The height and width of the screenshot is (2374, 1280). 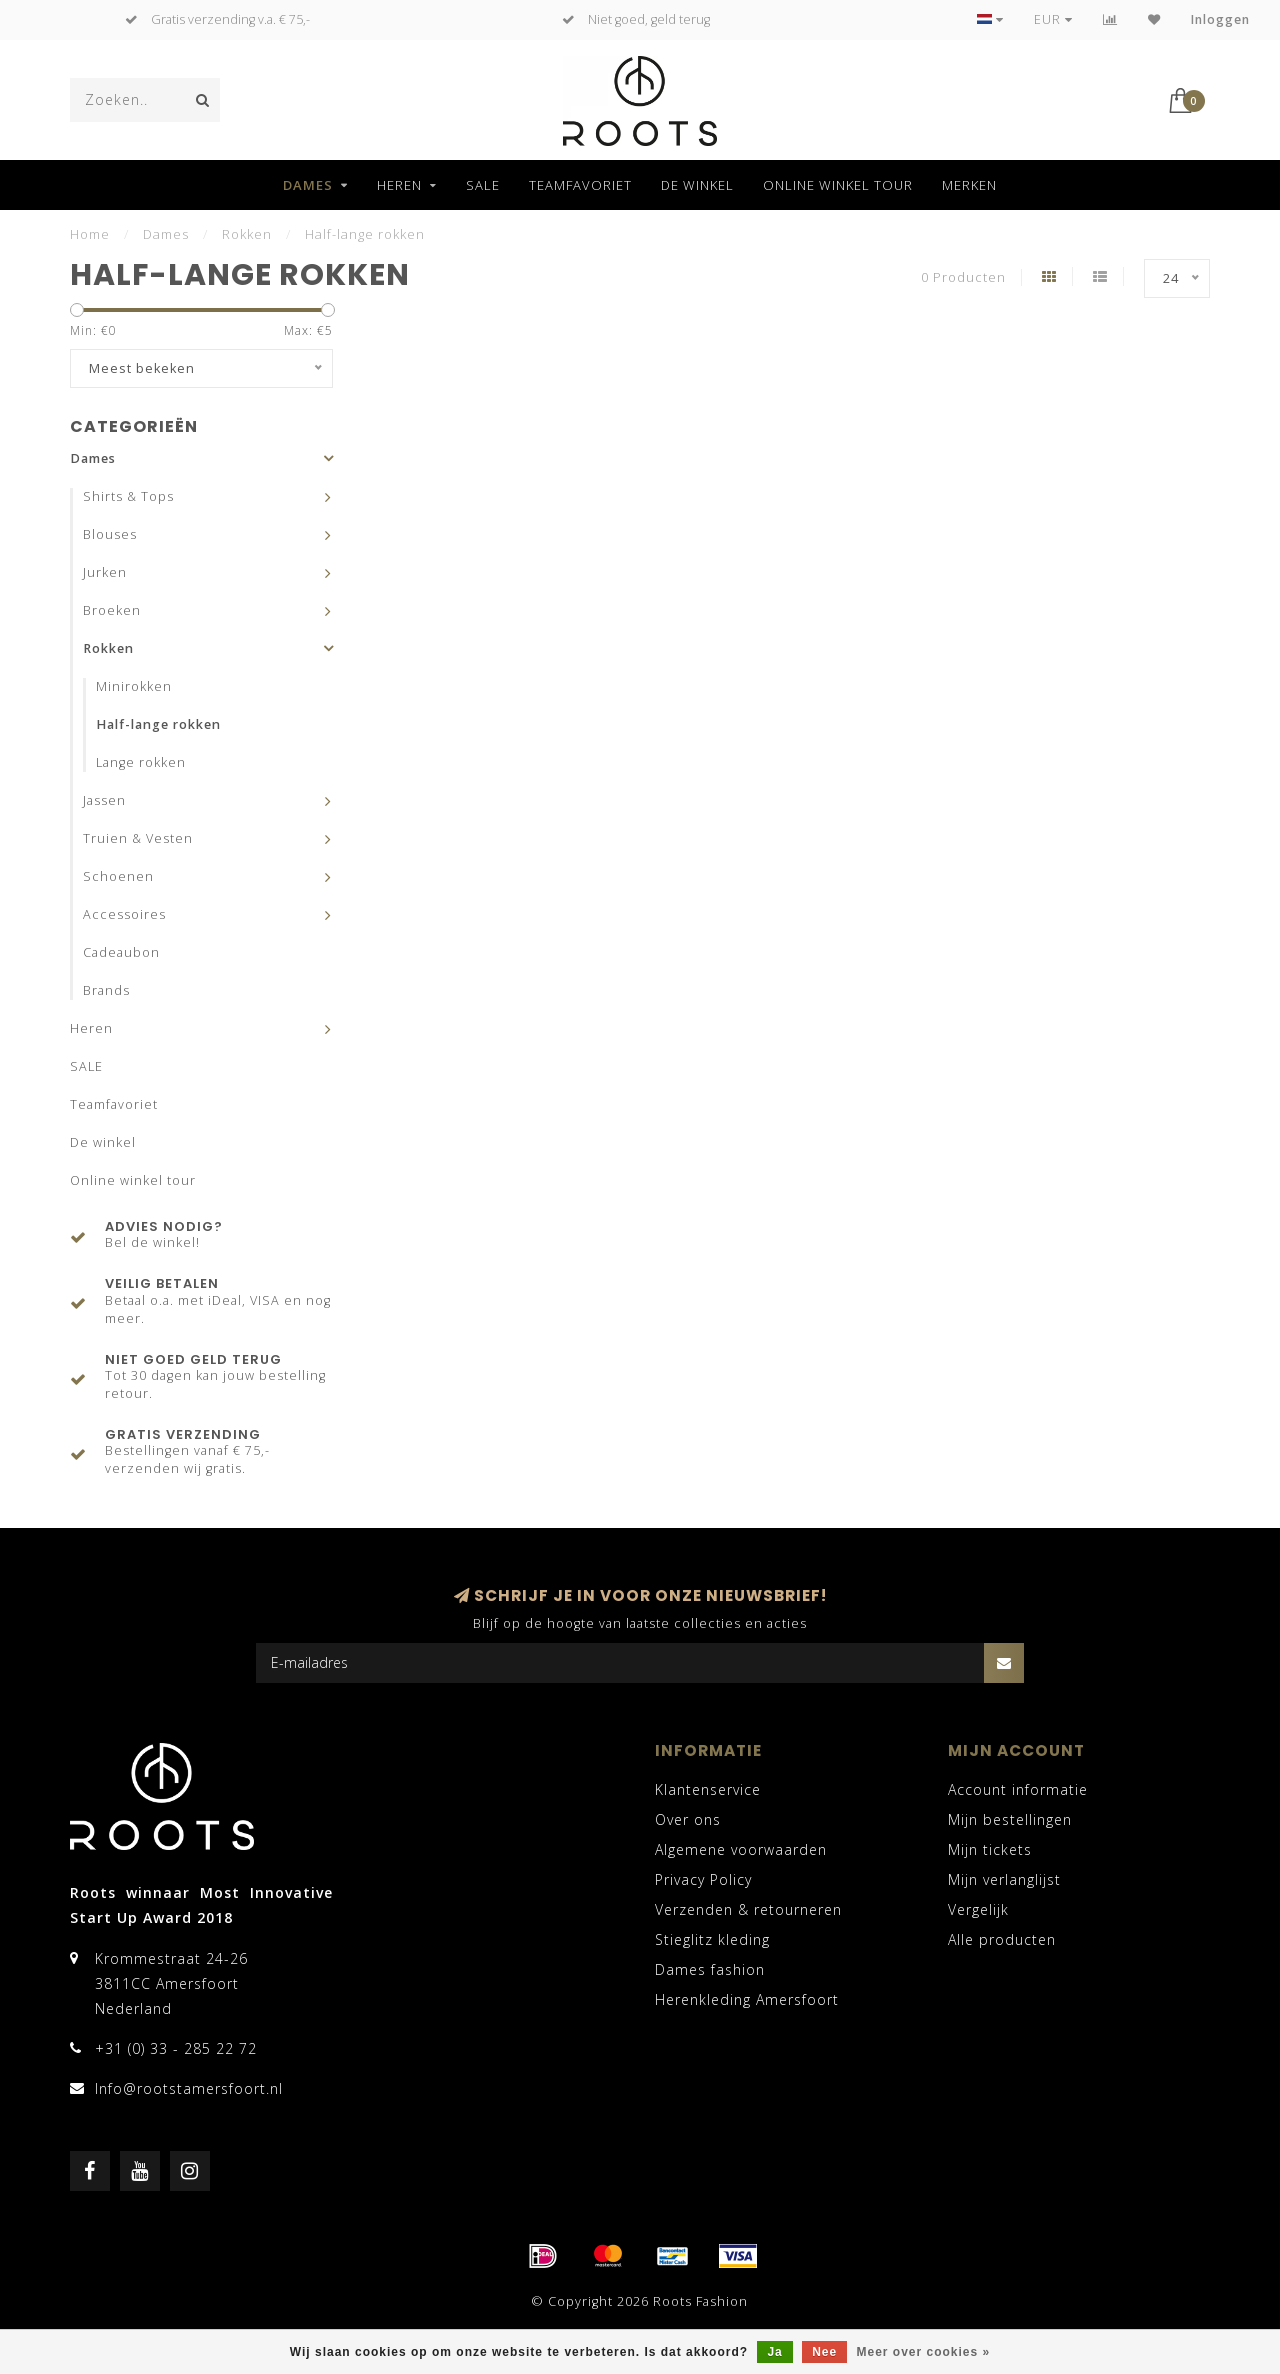 I want to click on Mijn verlanglijst, so click(x=1004, y=1879).